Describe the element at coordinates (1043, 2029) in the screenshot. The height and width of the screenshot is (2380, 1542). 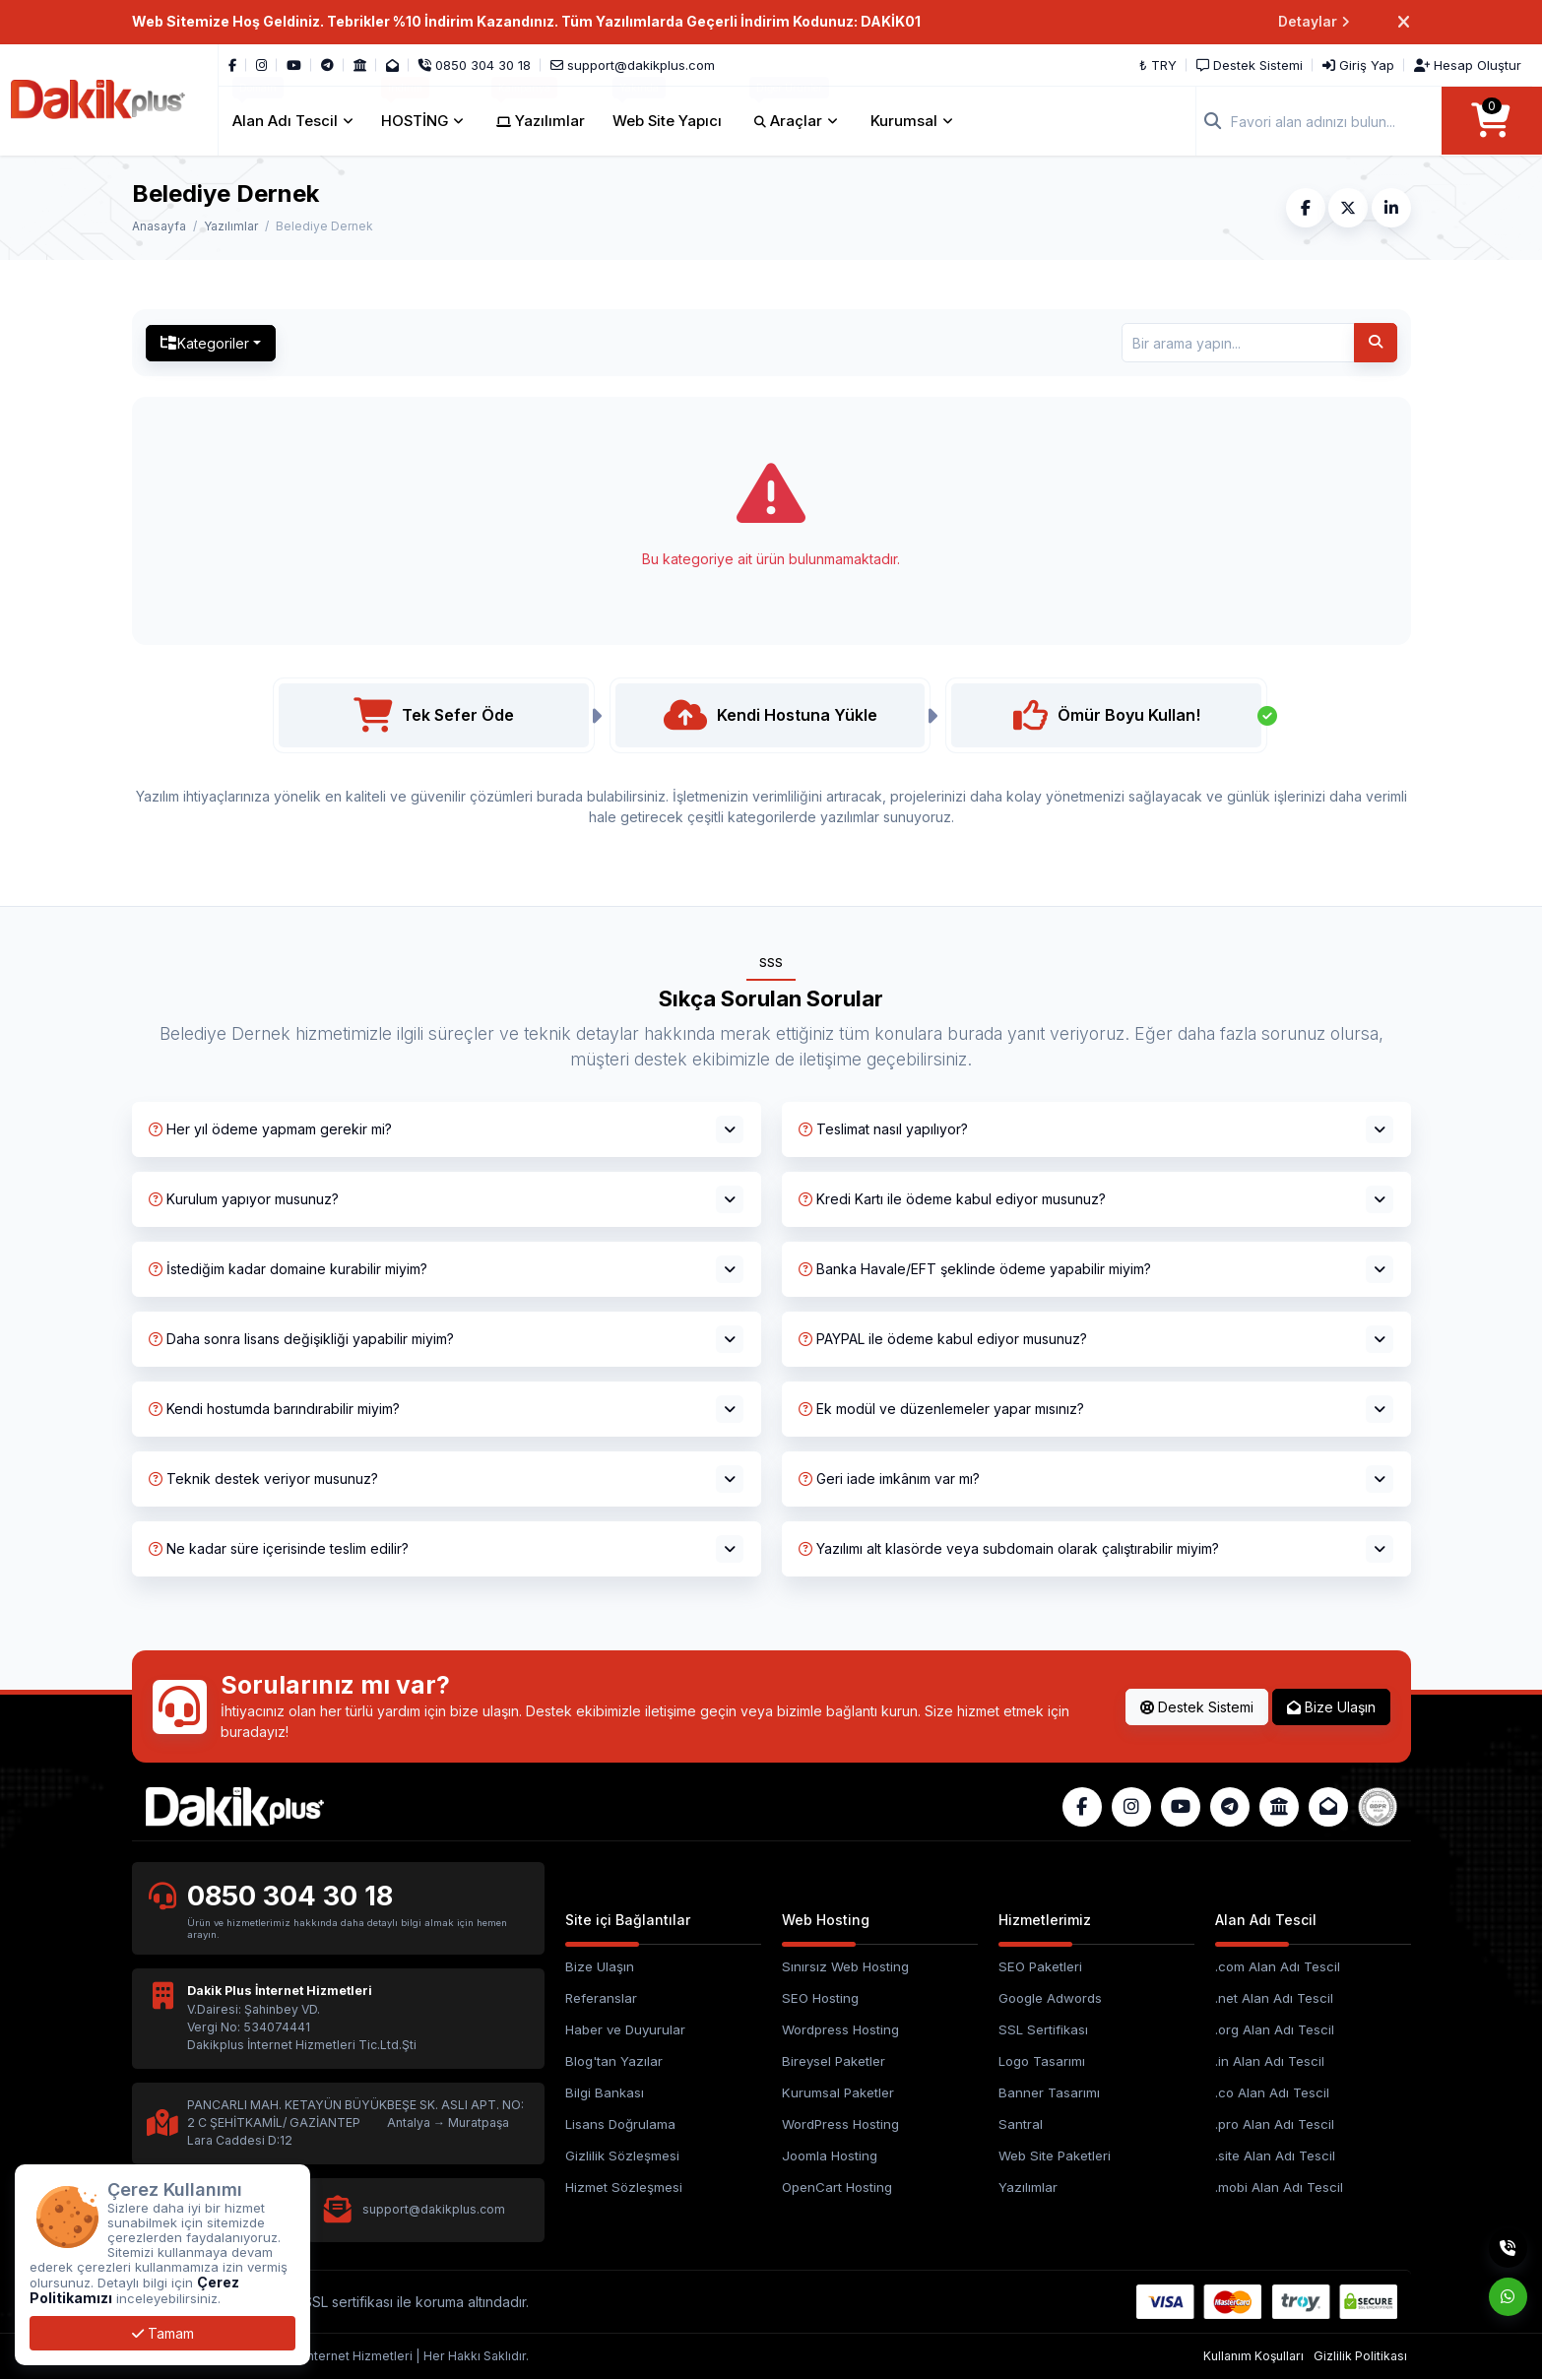
I see `SSL Sertifikası` at that location.